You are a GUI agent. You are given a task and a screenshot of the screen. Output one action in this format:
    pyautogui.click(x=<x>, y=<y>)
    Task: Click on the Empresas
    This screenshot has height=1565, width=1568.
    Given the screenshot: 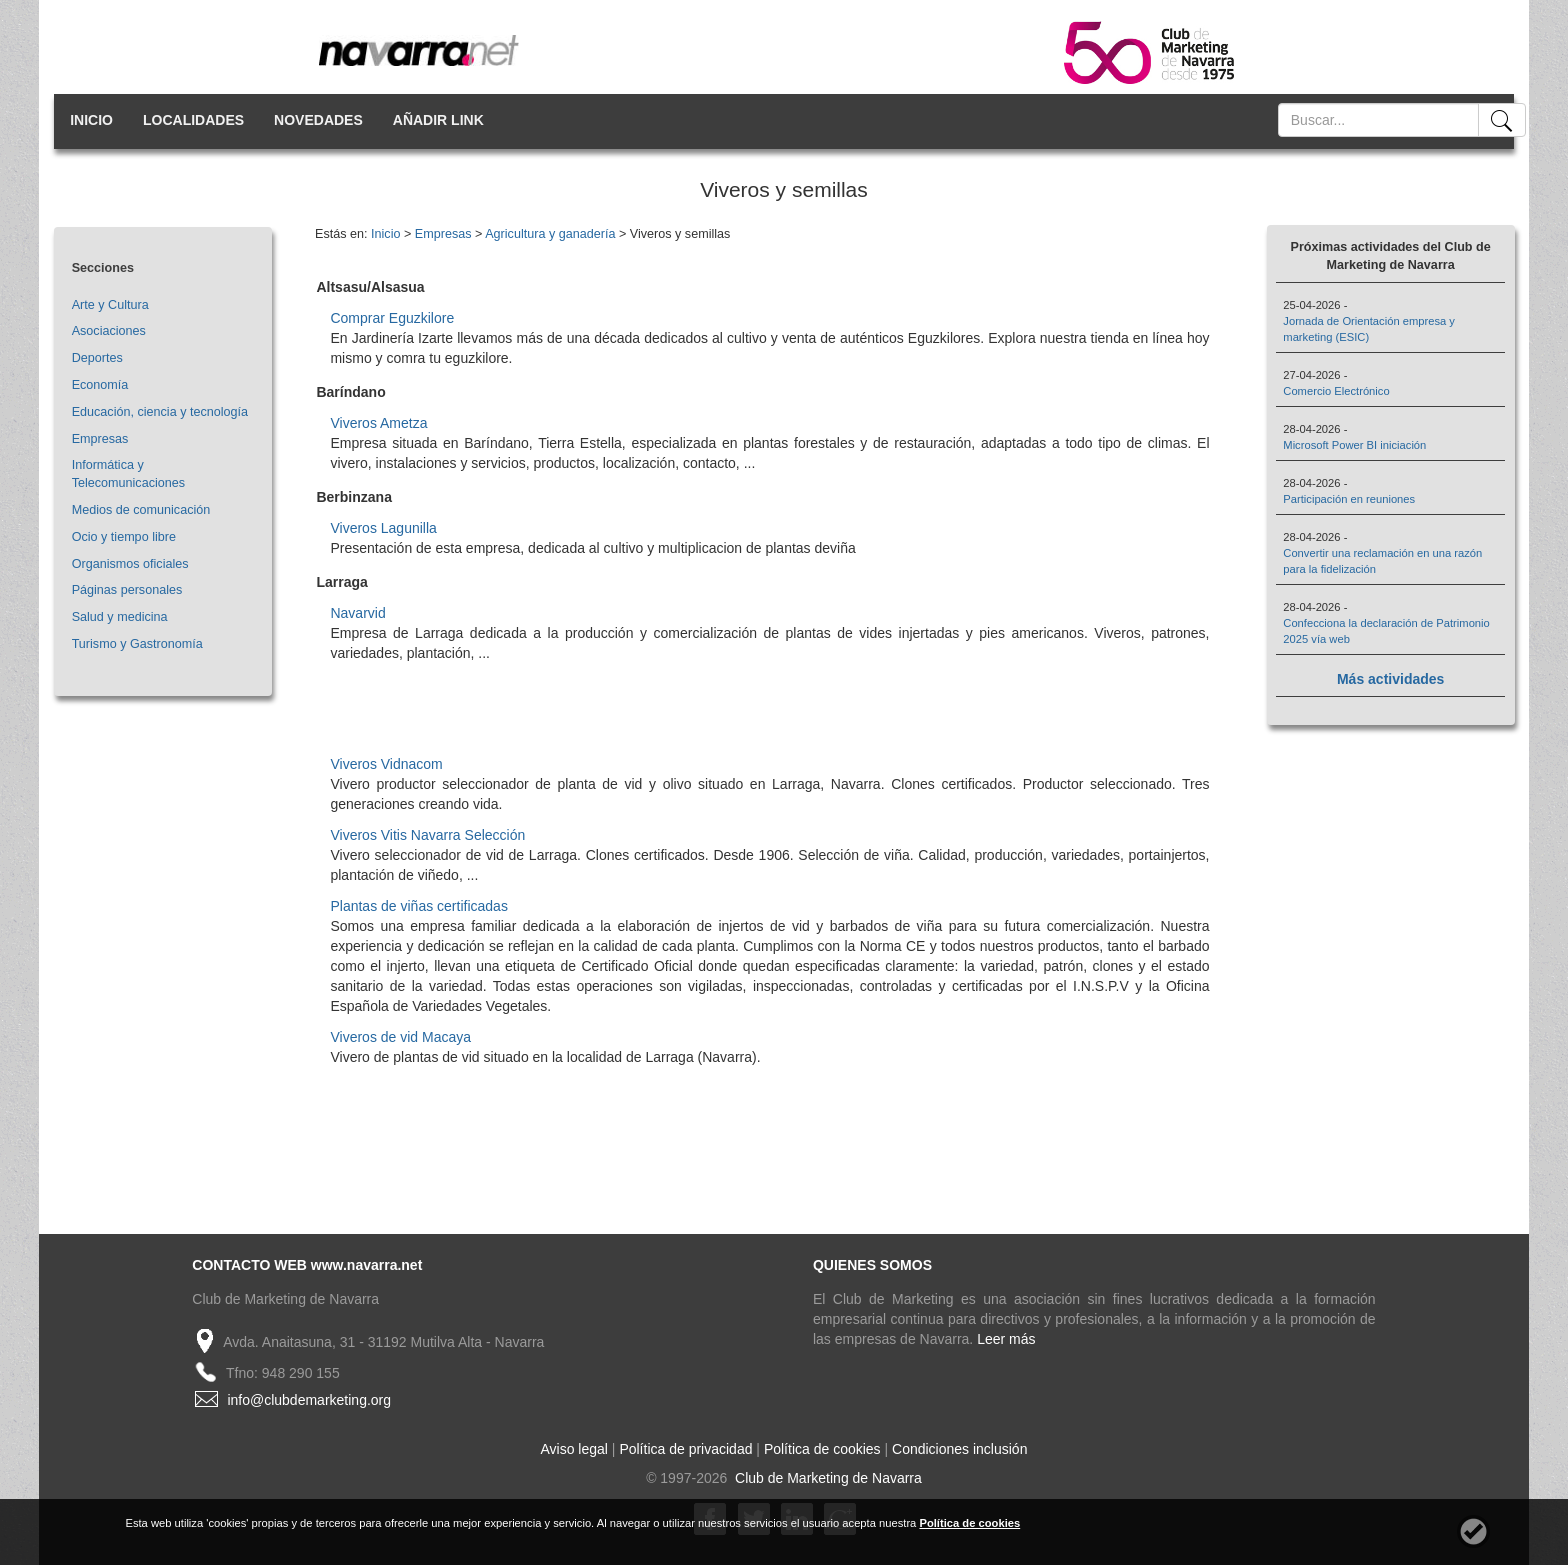 What is the action you would take?
    pyautogui.click(x=100, y=439)
    